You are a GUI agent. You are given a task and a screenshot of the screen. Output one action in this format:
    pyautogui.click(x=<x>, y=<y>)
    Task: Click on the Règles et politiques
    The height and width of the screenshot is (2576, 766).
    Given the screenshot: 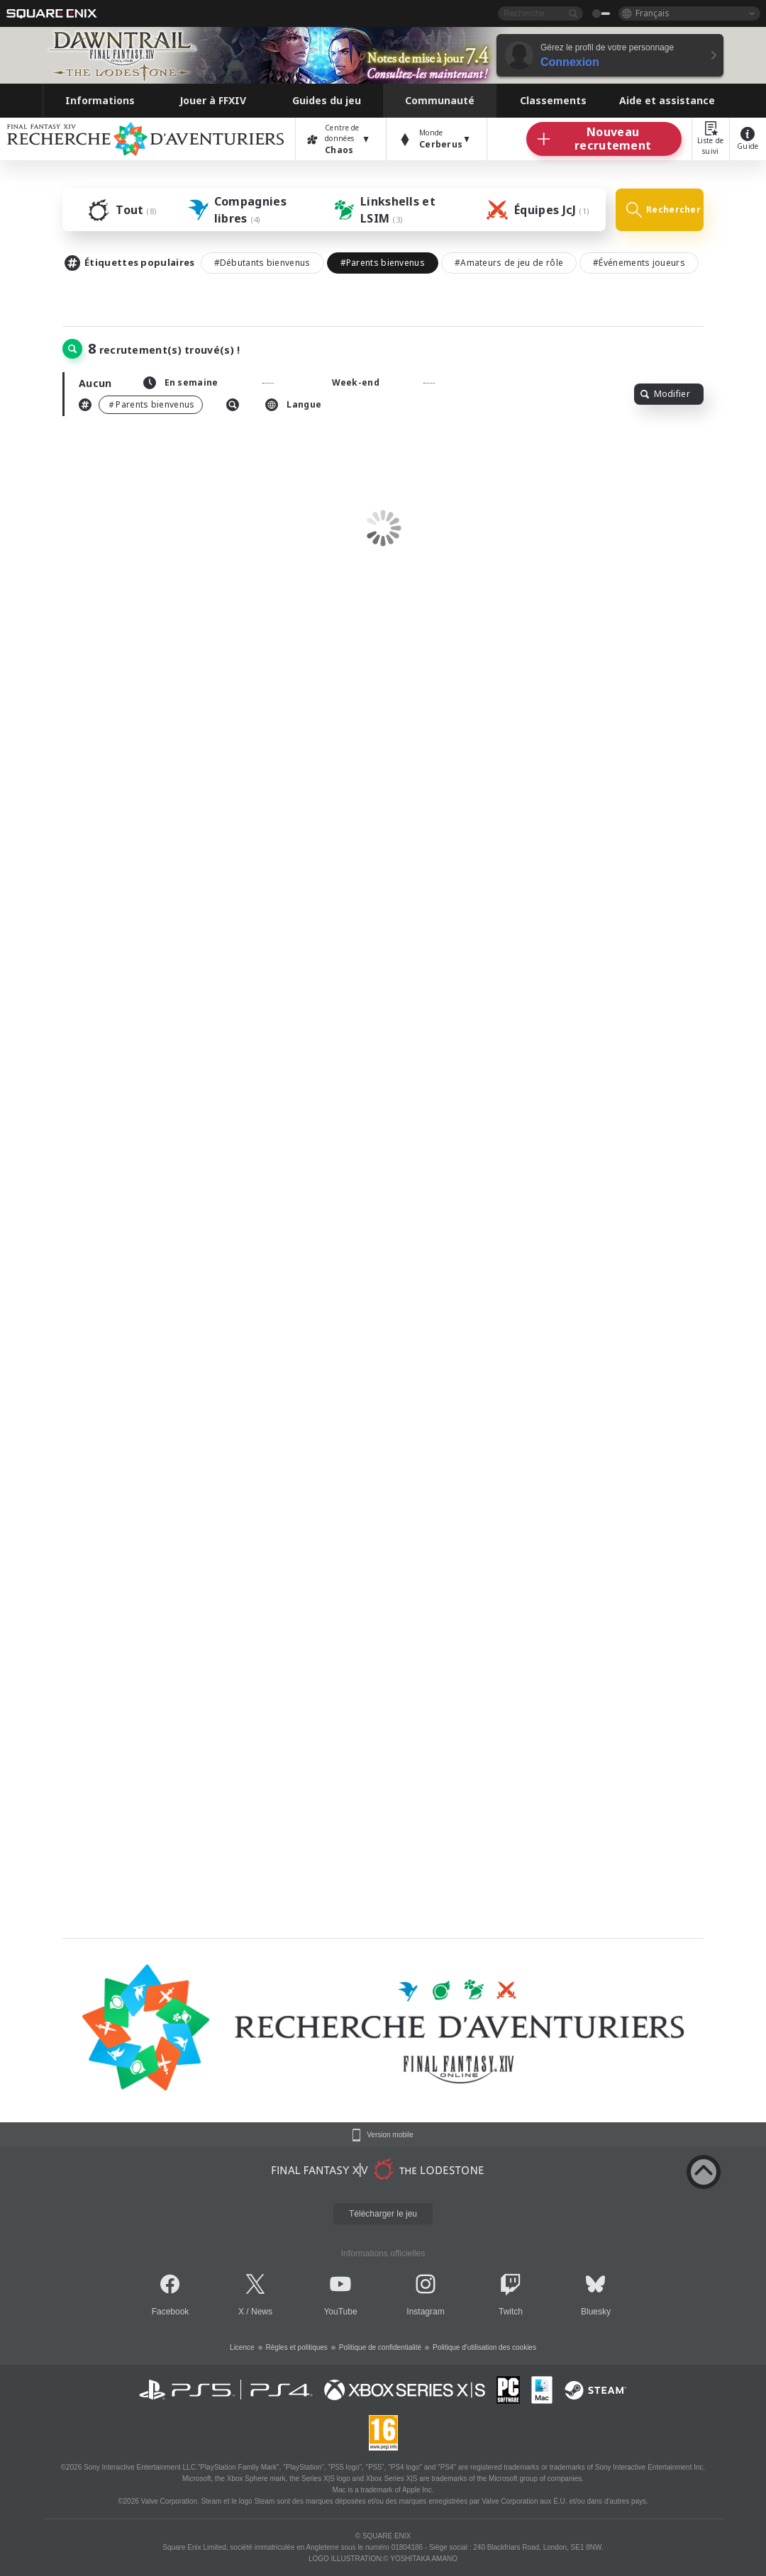 What is the action you would take?
    pyautogui.click(x=297, y=2347)
    